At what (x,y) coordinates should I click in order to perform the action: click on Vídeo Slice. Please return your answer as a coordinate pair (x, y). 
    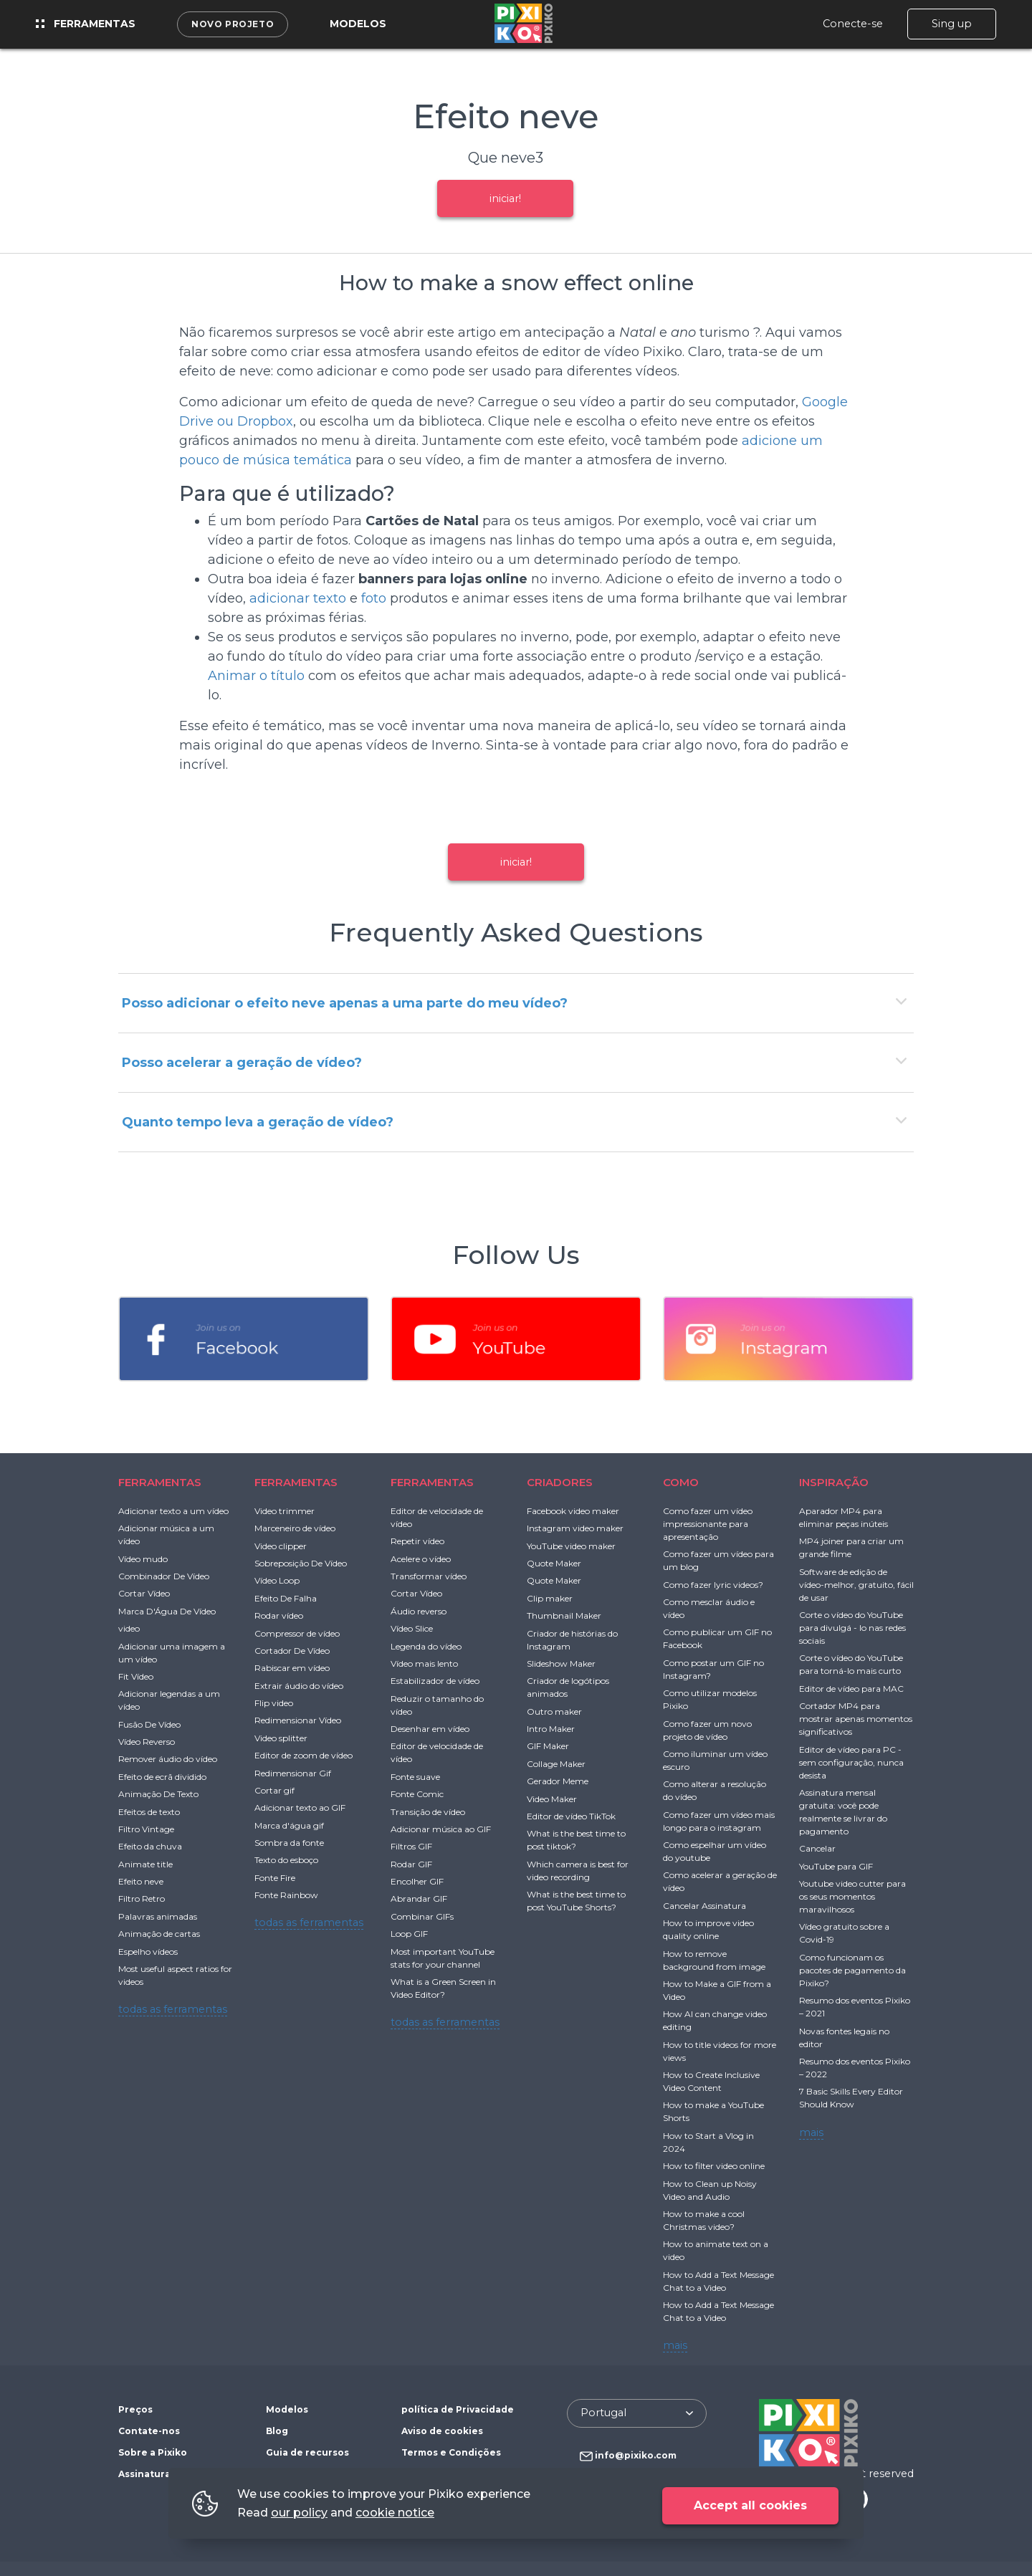
    Looking at the image, I should click on (412, 1628).